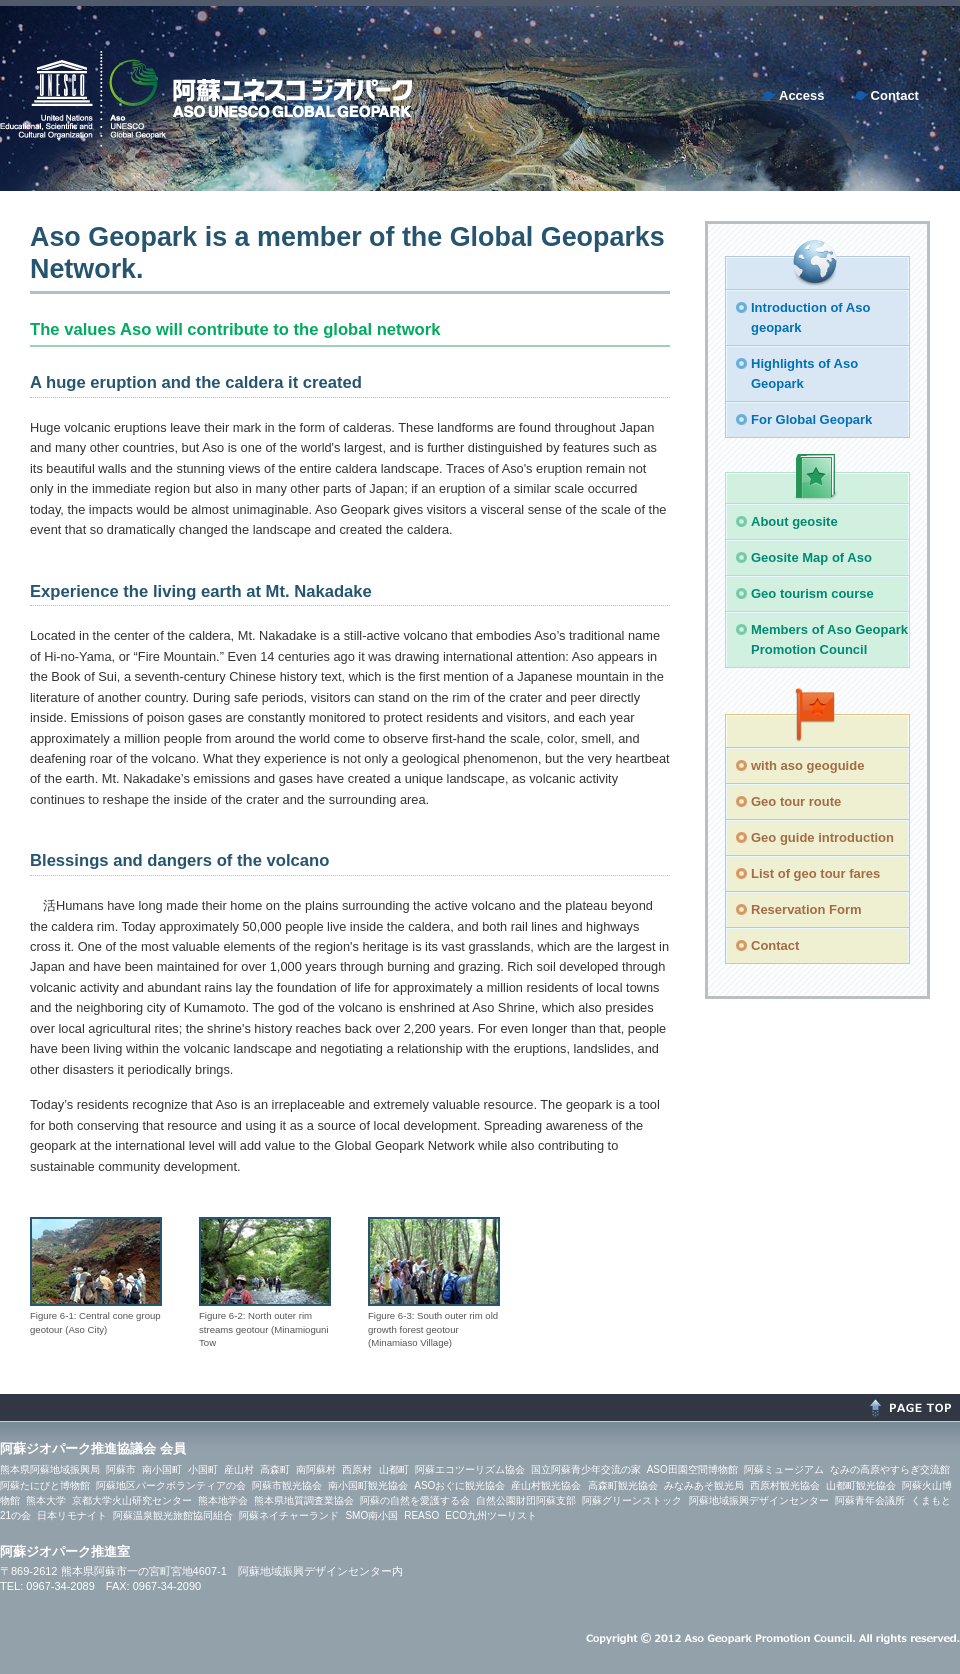 The width and height of the screenshot is (960, 1674). I want to click on Highlights of Aso Geopark, so click(804, 373).